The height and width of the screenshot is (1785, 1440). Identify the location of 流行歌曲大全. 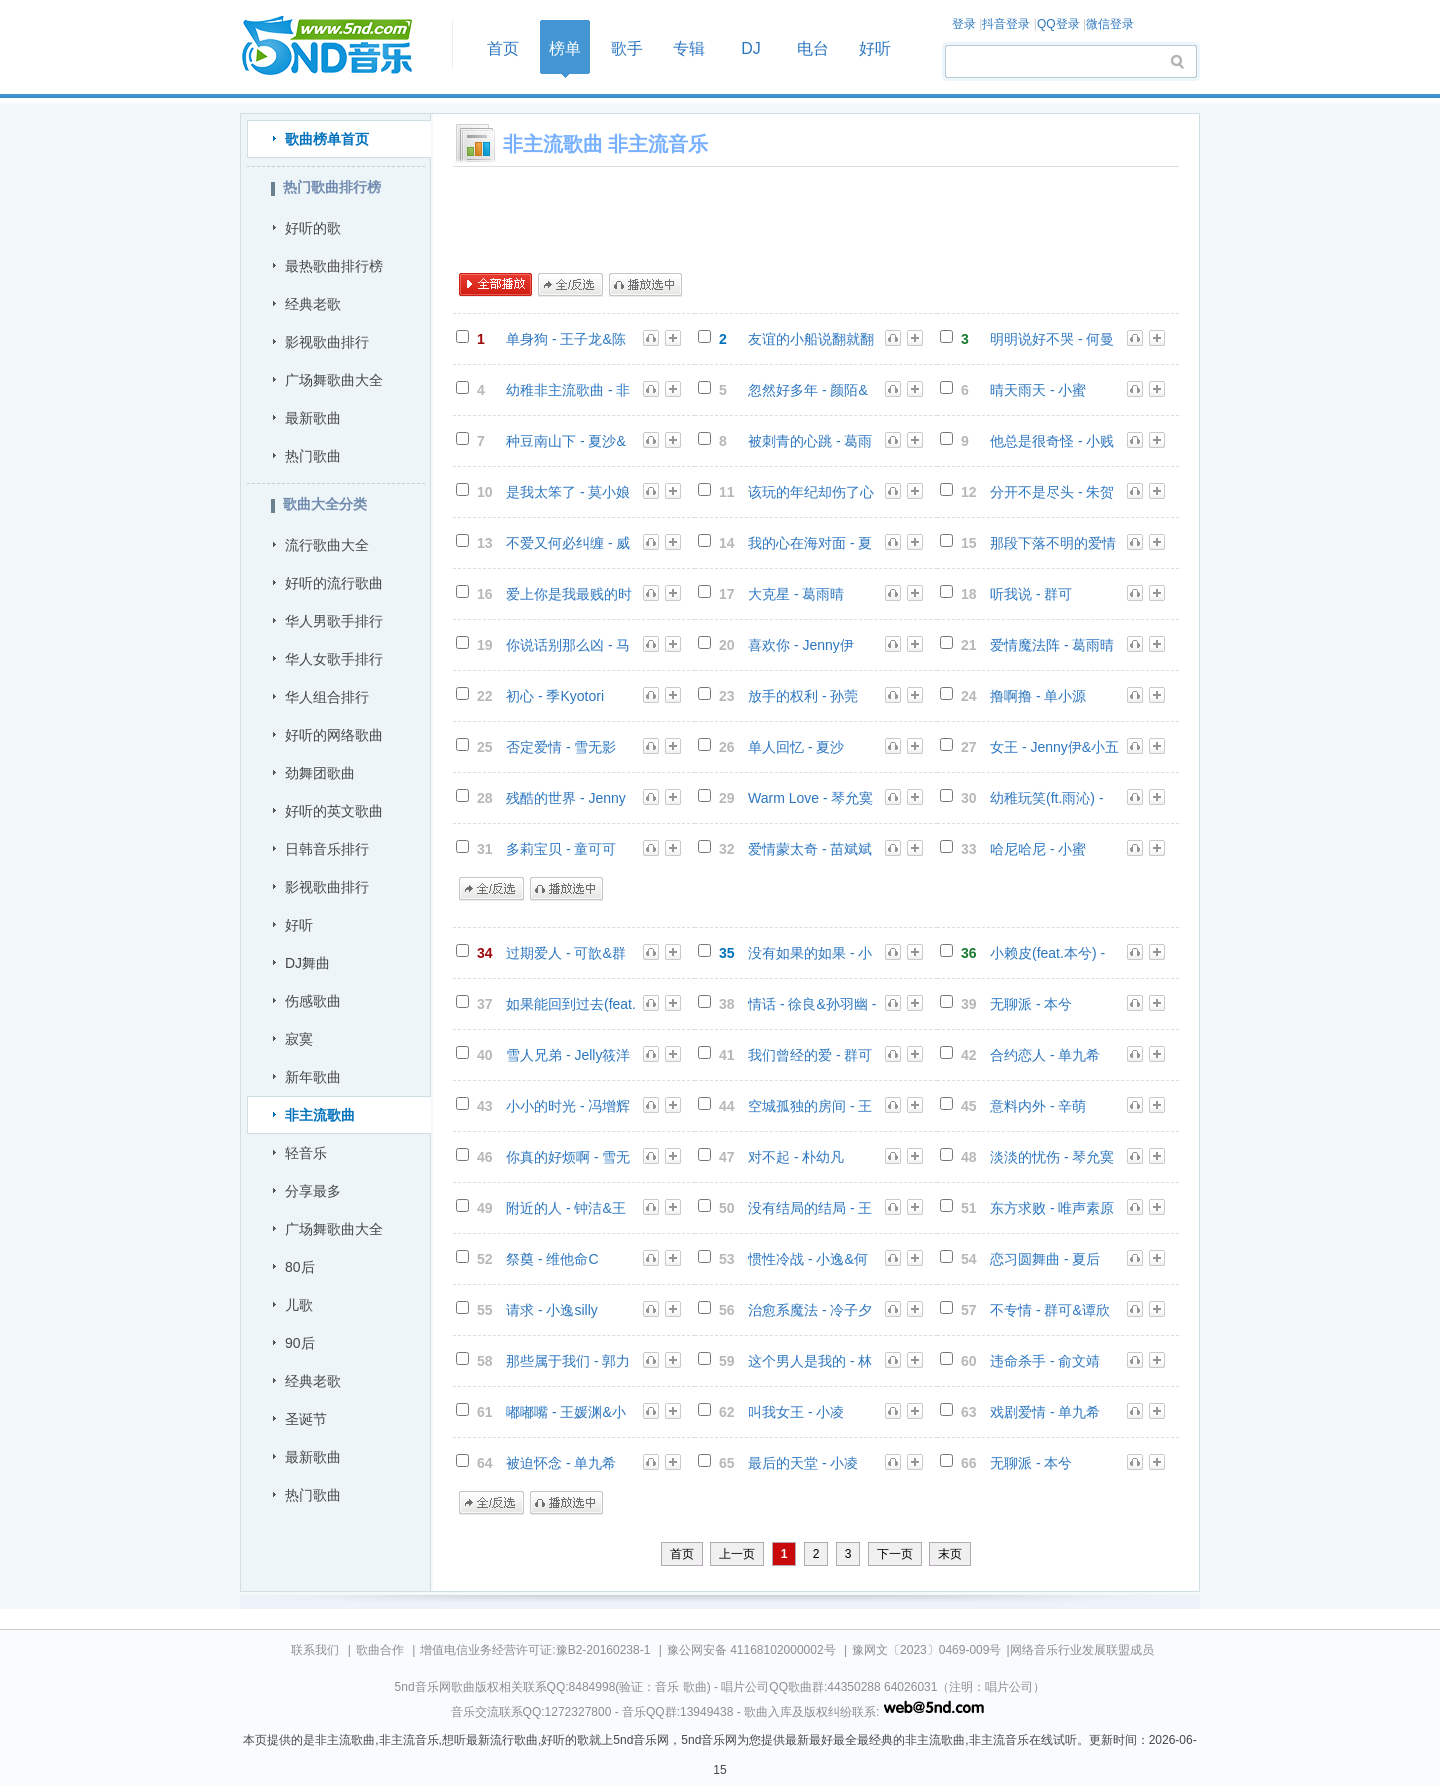
(327, 545).